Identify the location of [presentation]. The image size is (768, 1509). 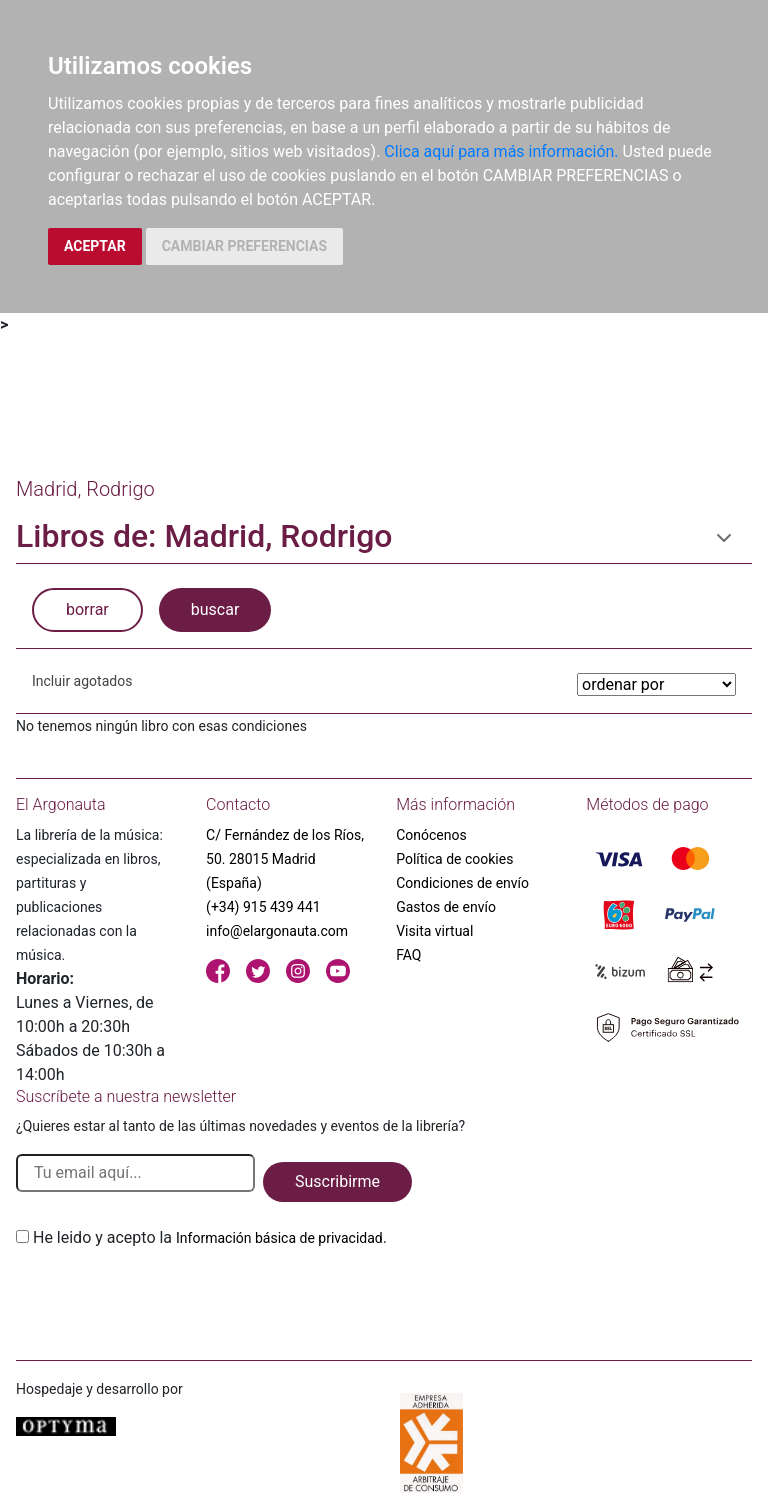
(168, 1297).